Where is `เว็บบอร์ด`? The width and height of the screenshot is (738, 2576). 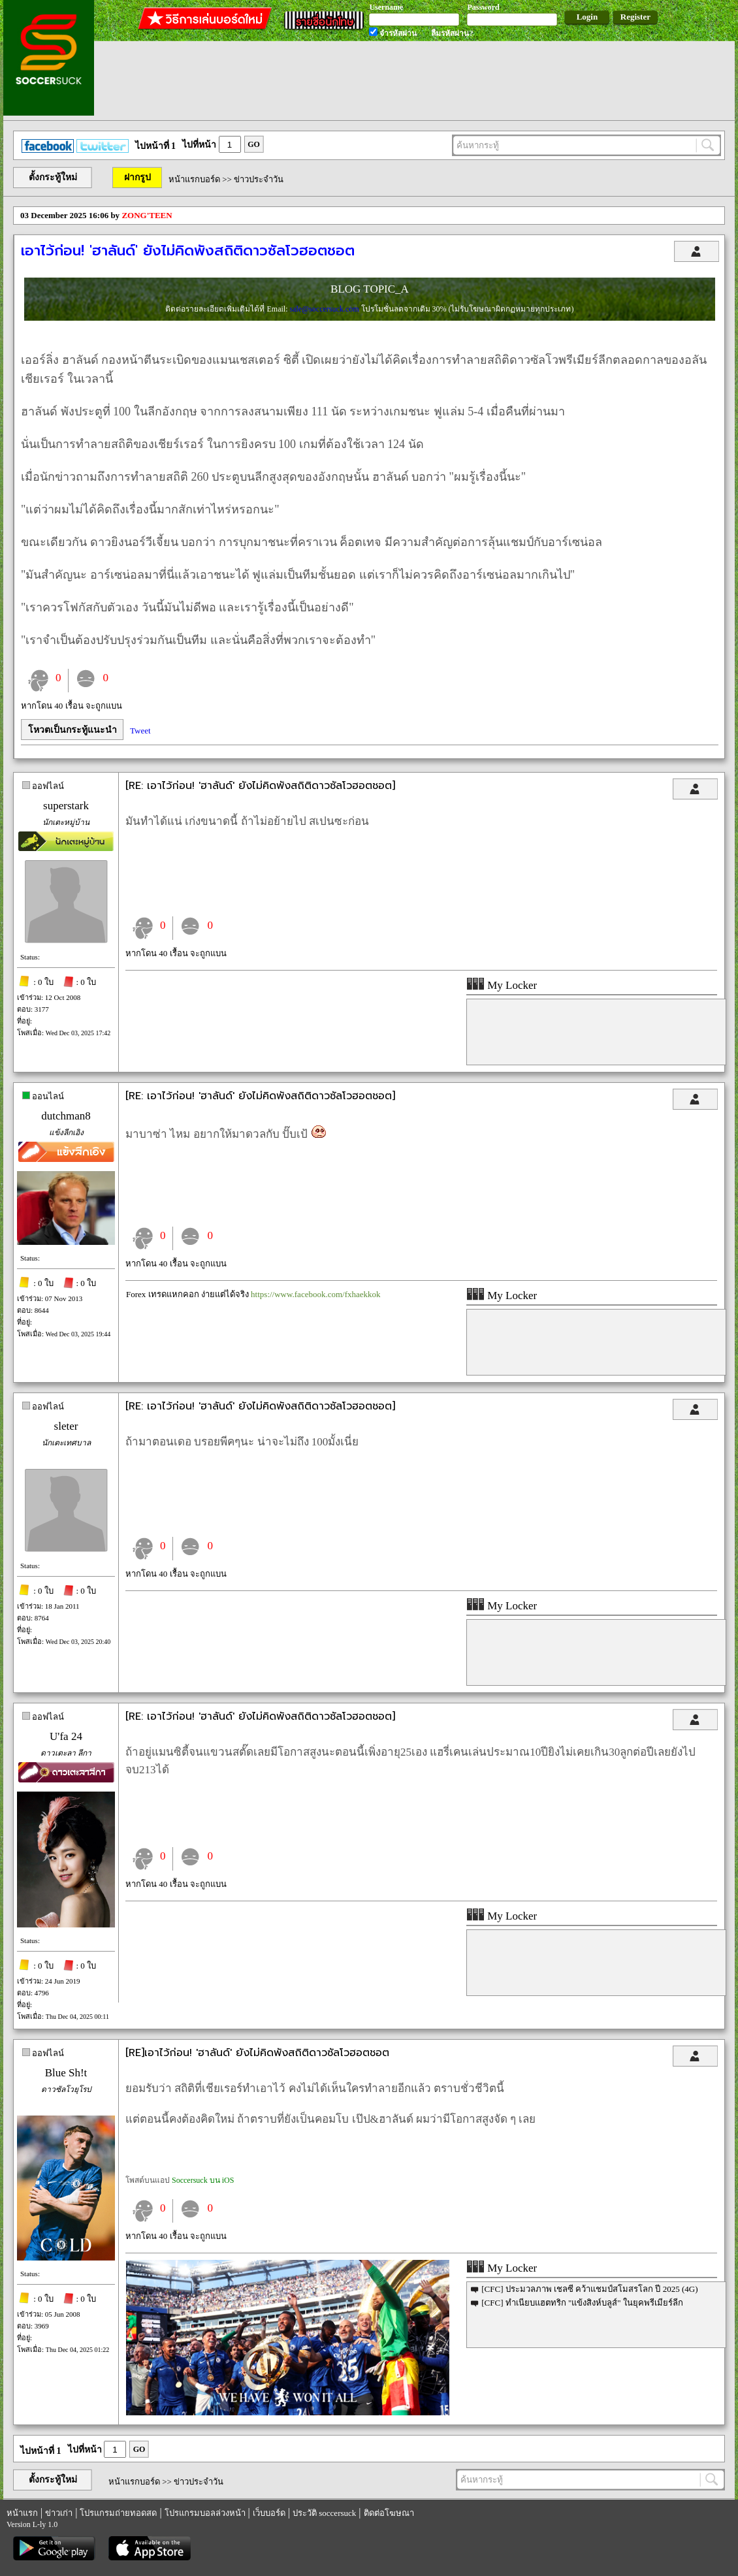 เว็บบอร์ด is located at coordinates (269, 2513).